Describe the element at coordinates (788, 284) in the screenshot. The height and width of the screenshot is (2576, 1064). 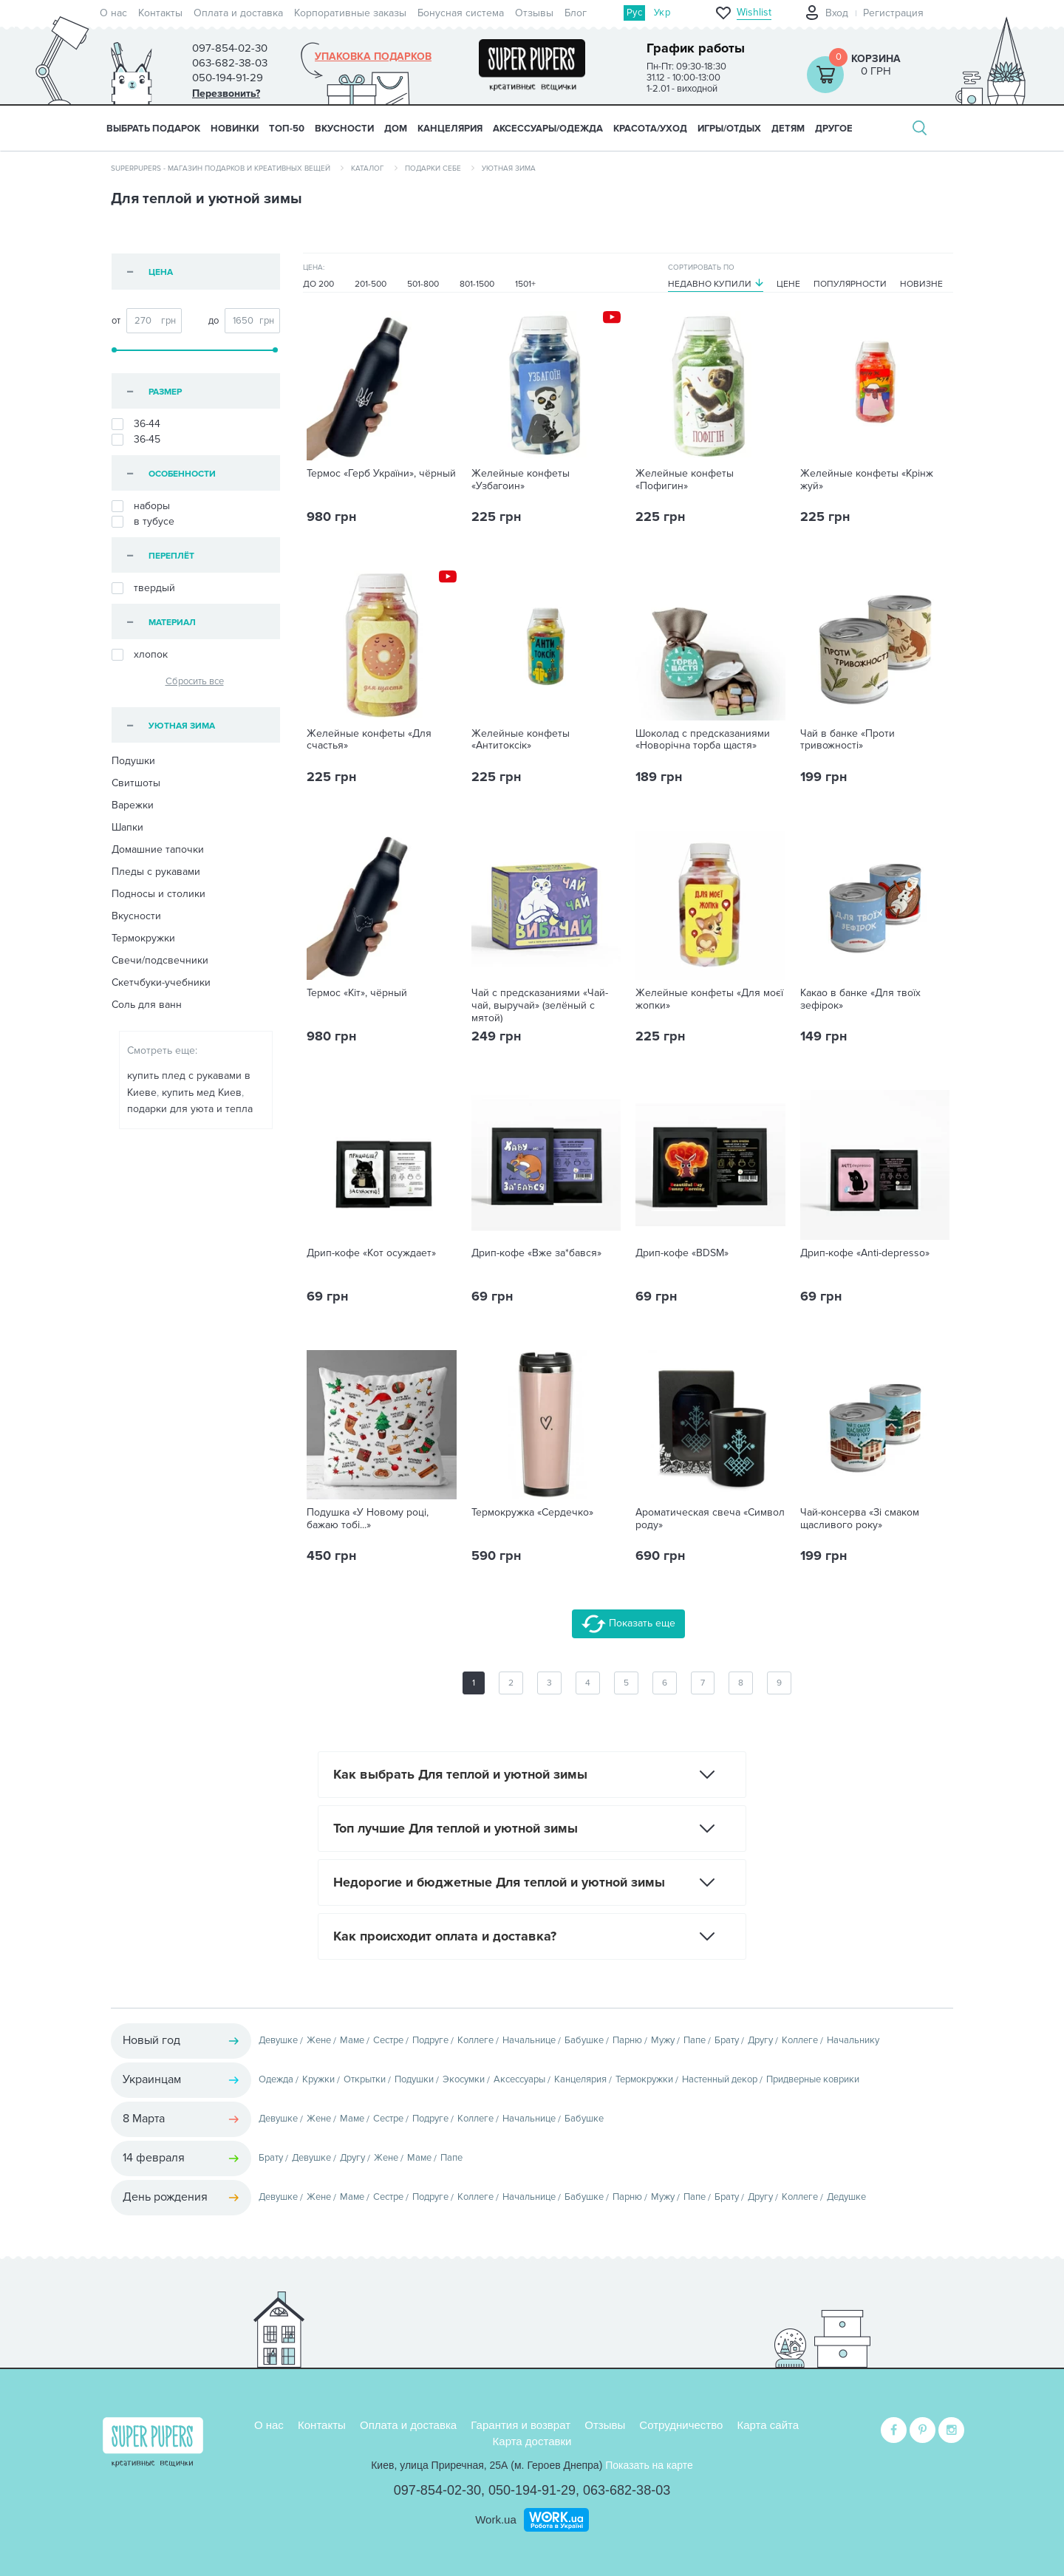
I see `Цене` at that location.